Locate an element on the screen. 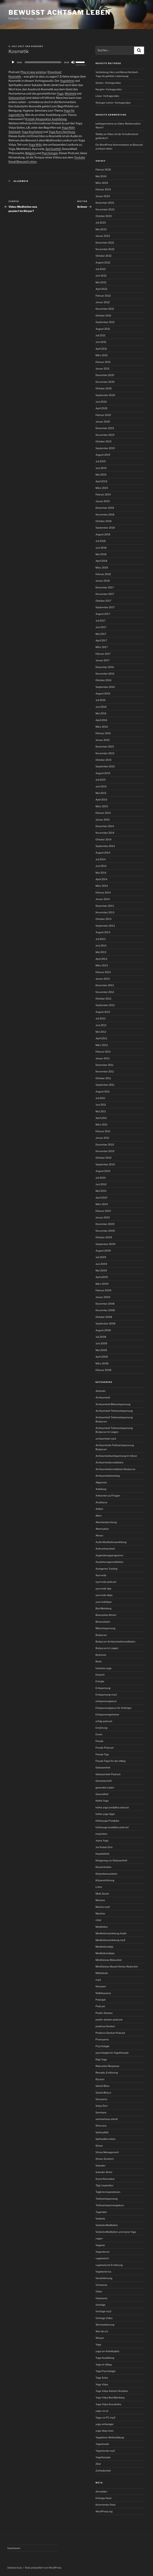  Nididhyasana is located at coordinates (103, 1993).